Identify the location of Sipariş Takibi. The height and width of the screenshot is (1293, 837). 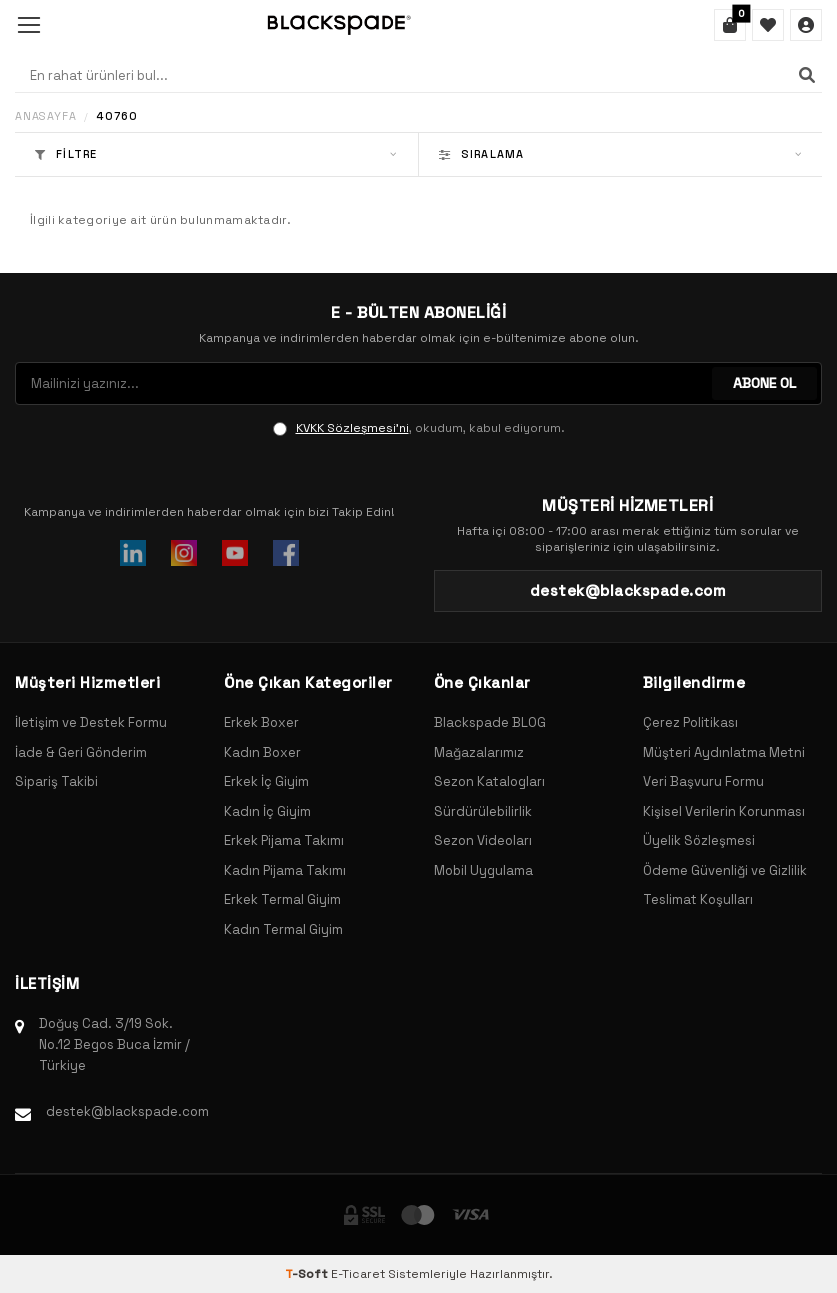
(56, 781).